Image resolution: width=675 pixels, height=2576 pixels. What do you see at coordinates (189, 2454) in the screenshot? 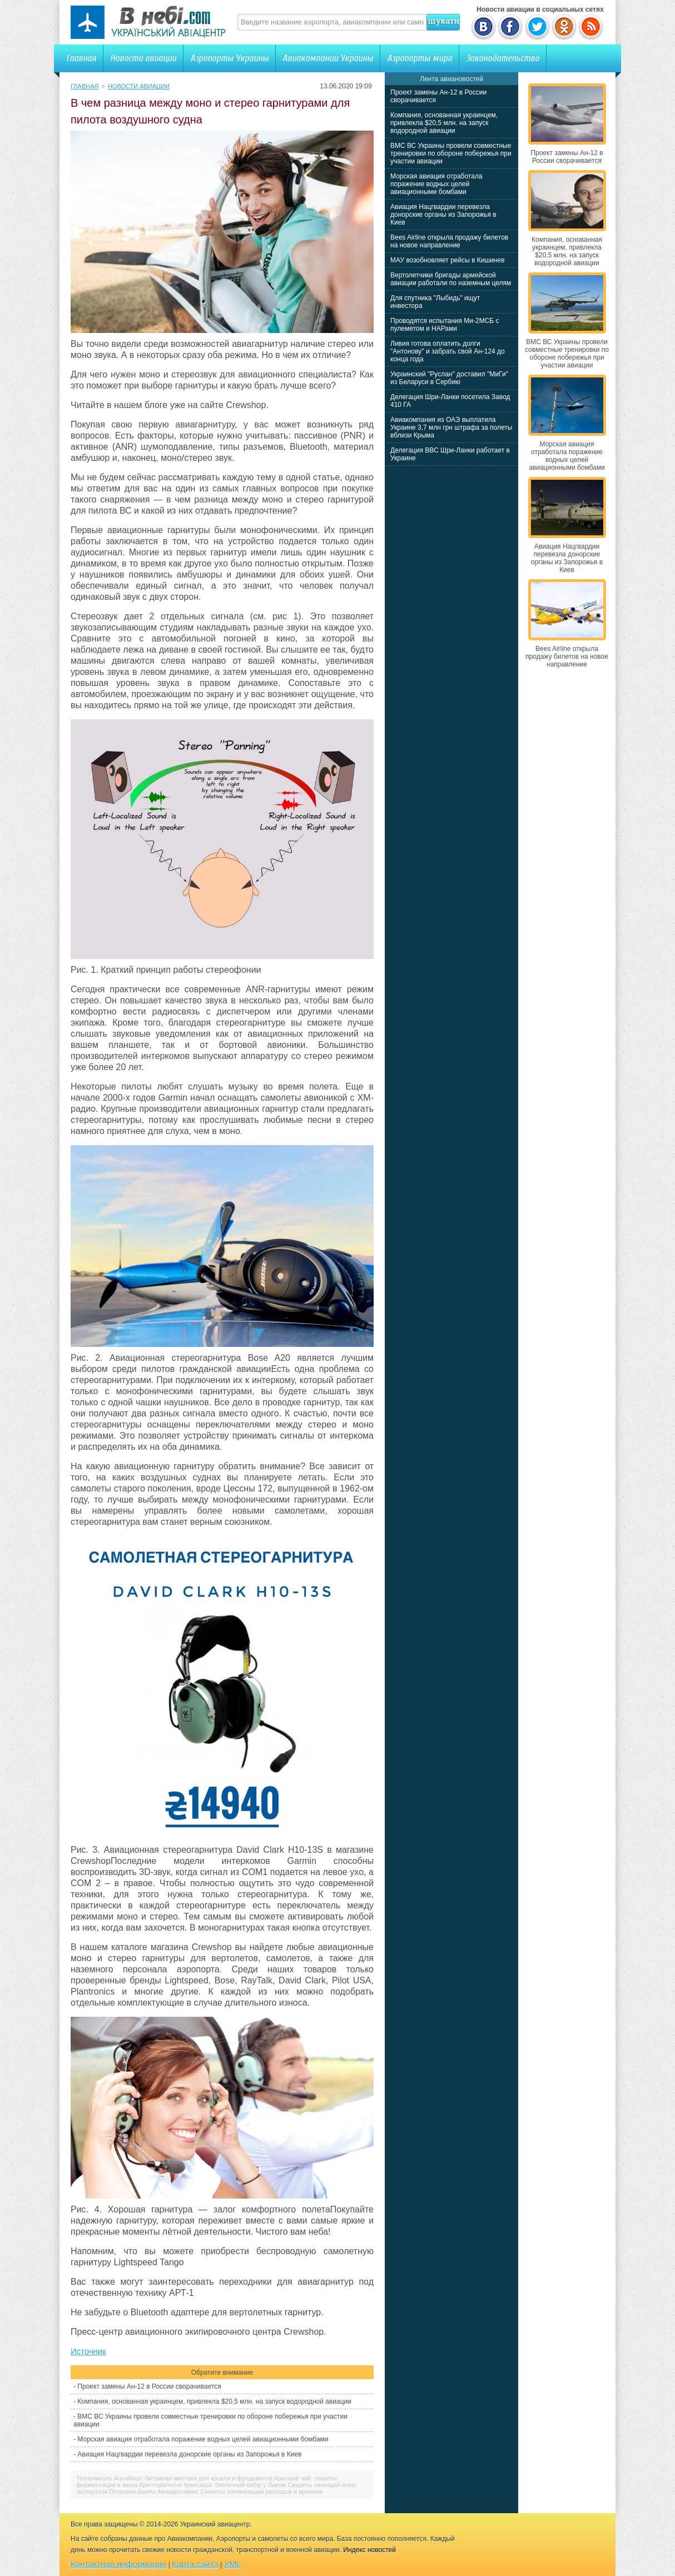
I see `Авиация Нацгвардии перевезла донорские органы из Запорожья в Киев` at bounding box center [189, 2454].